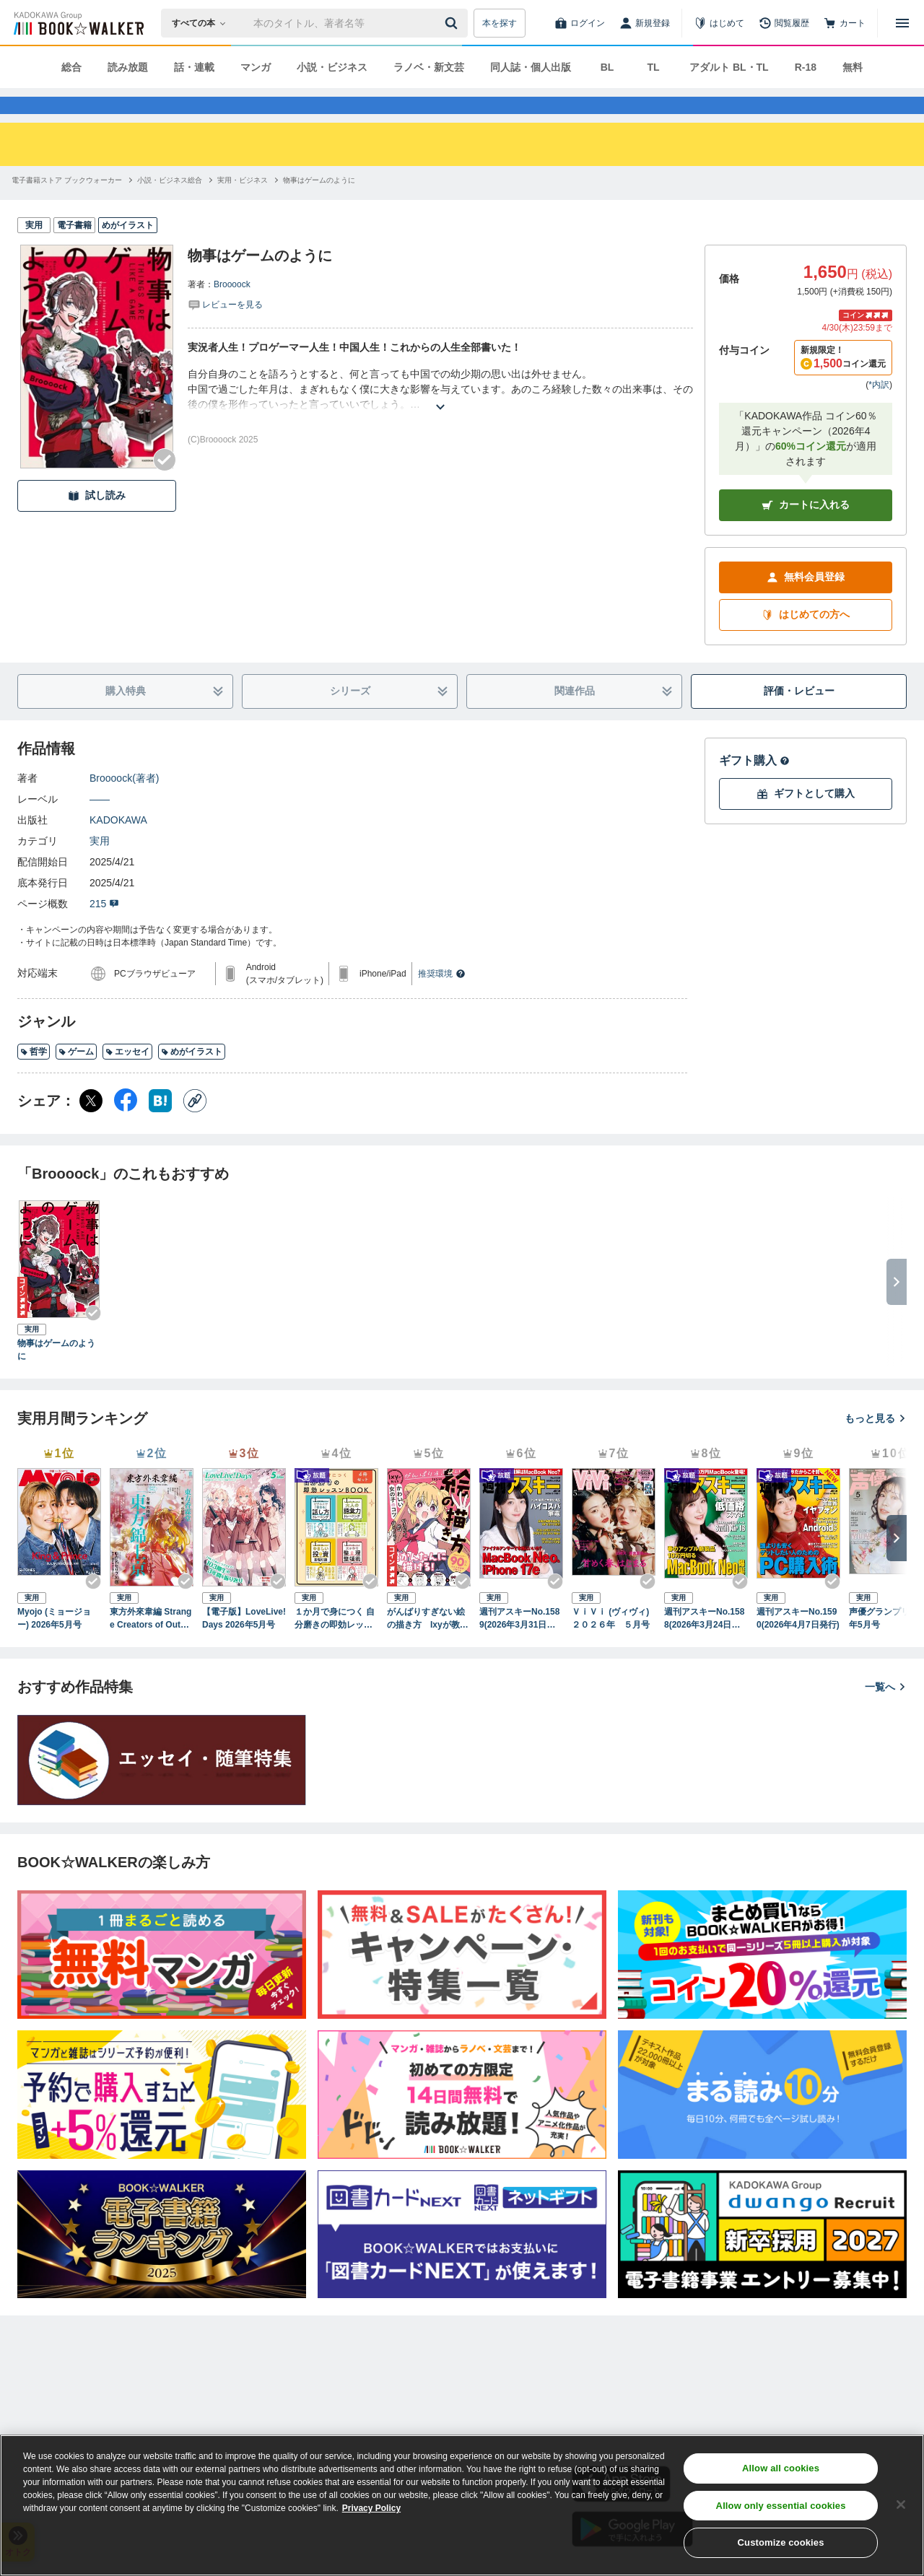 The width and height of the screenshot is (924, 2576). I want to click on 試し読み, so click(97, 521).